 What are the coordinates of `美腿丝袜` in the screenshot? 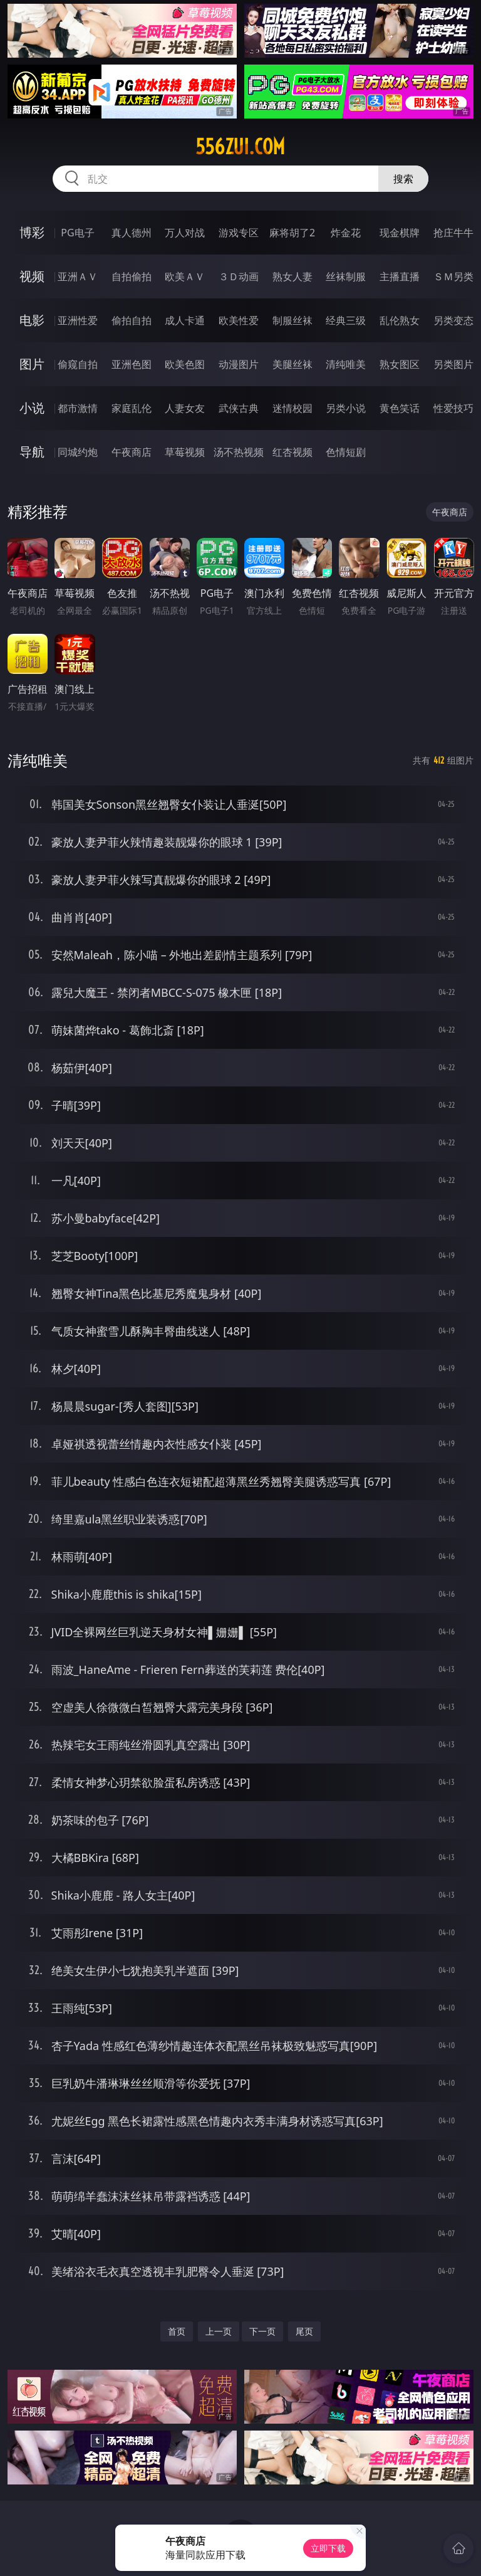 It's located at (292, 364).